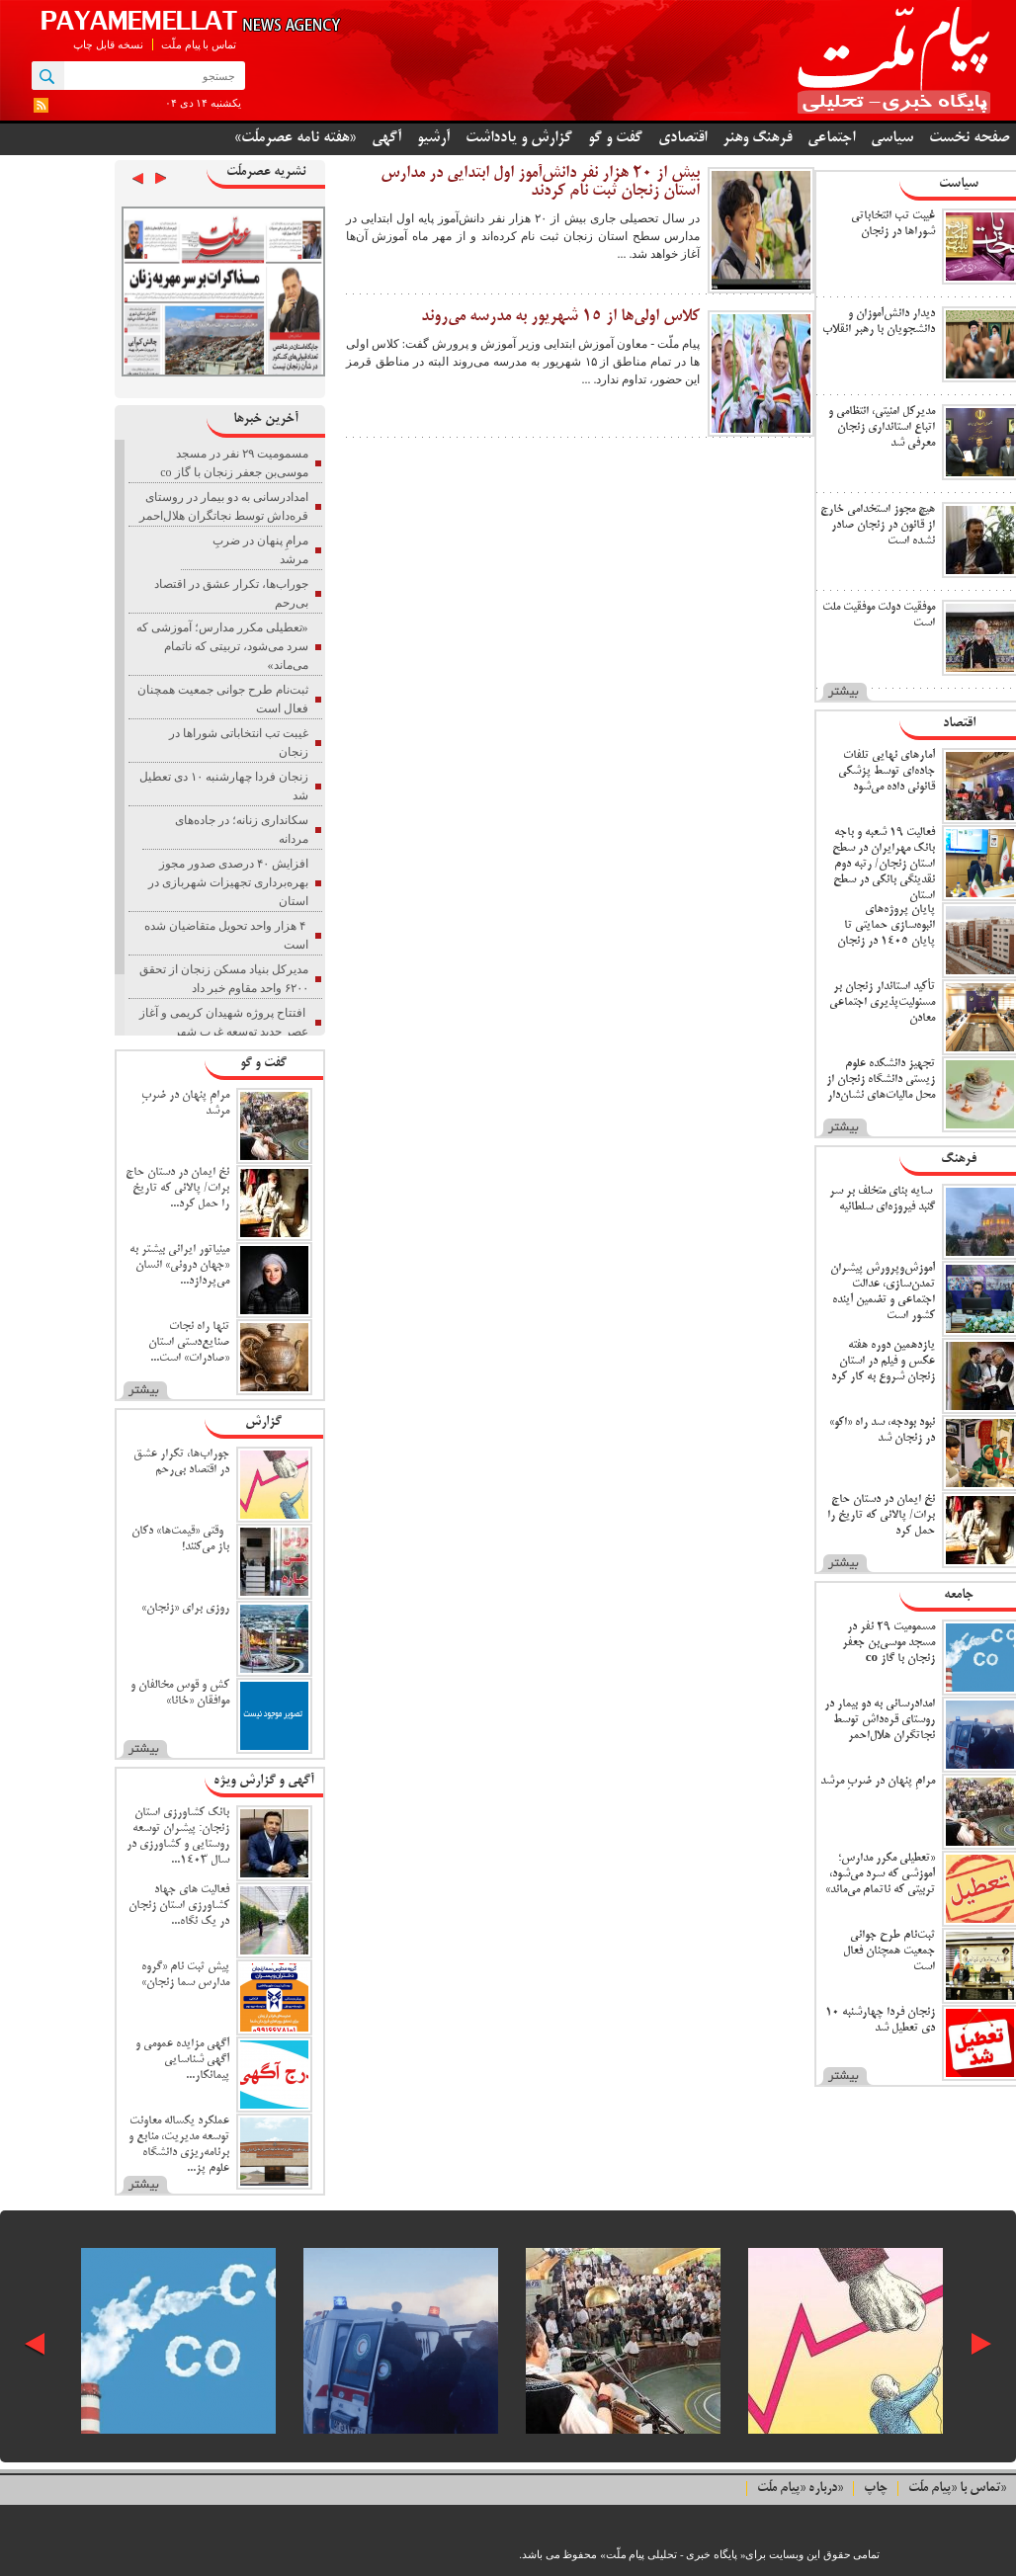  I want to click on افزایش ۴۰ درصدی صدور مجوز بهره‌برداری تجهیزات شهربازی در استان, so click(228, 882).